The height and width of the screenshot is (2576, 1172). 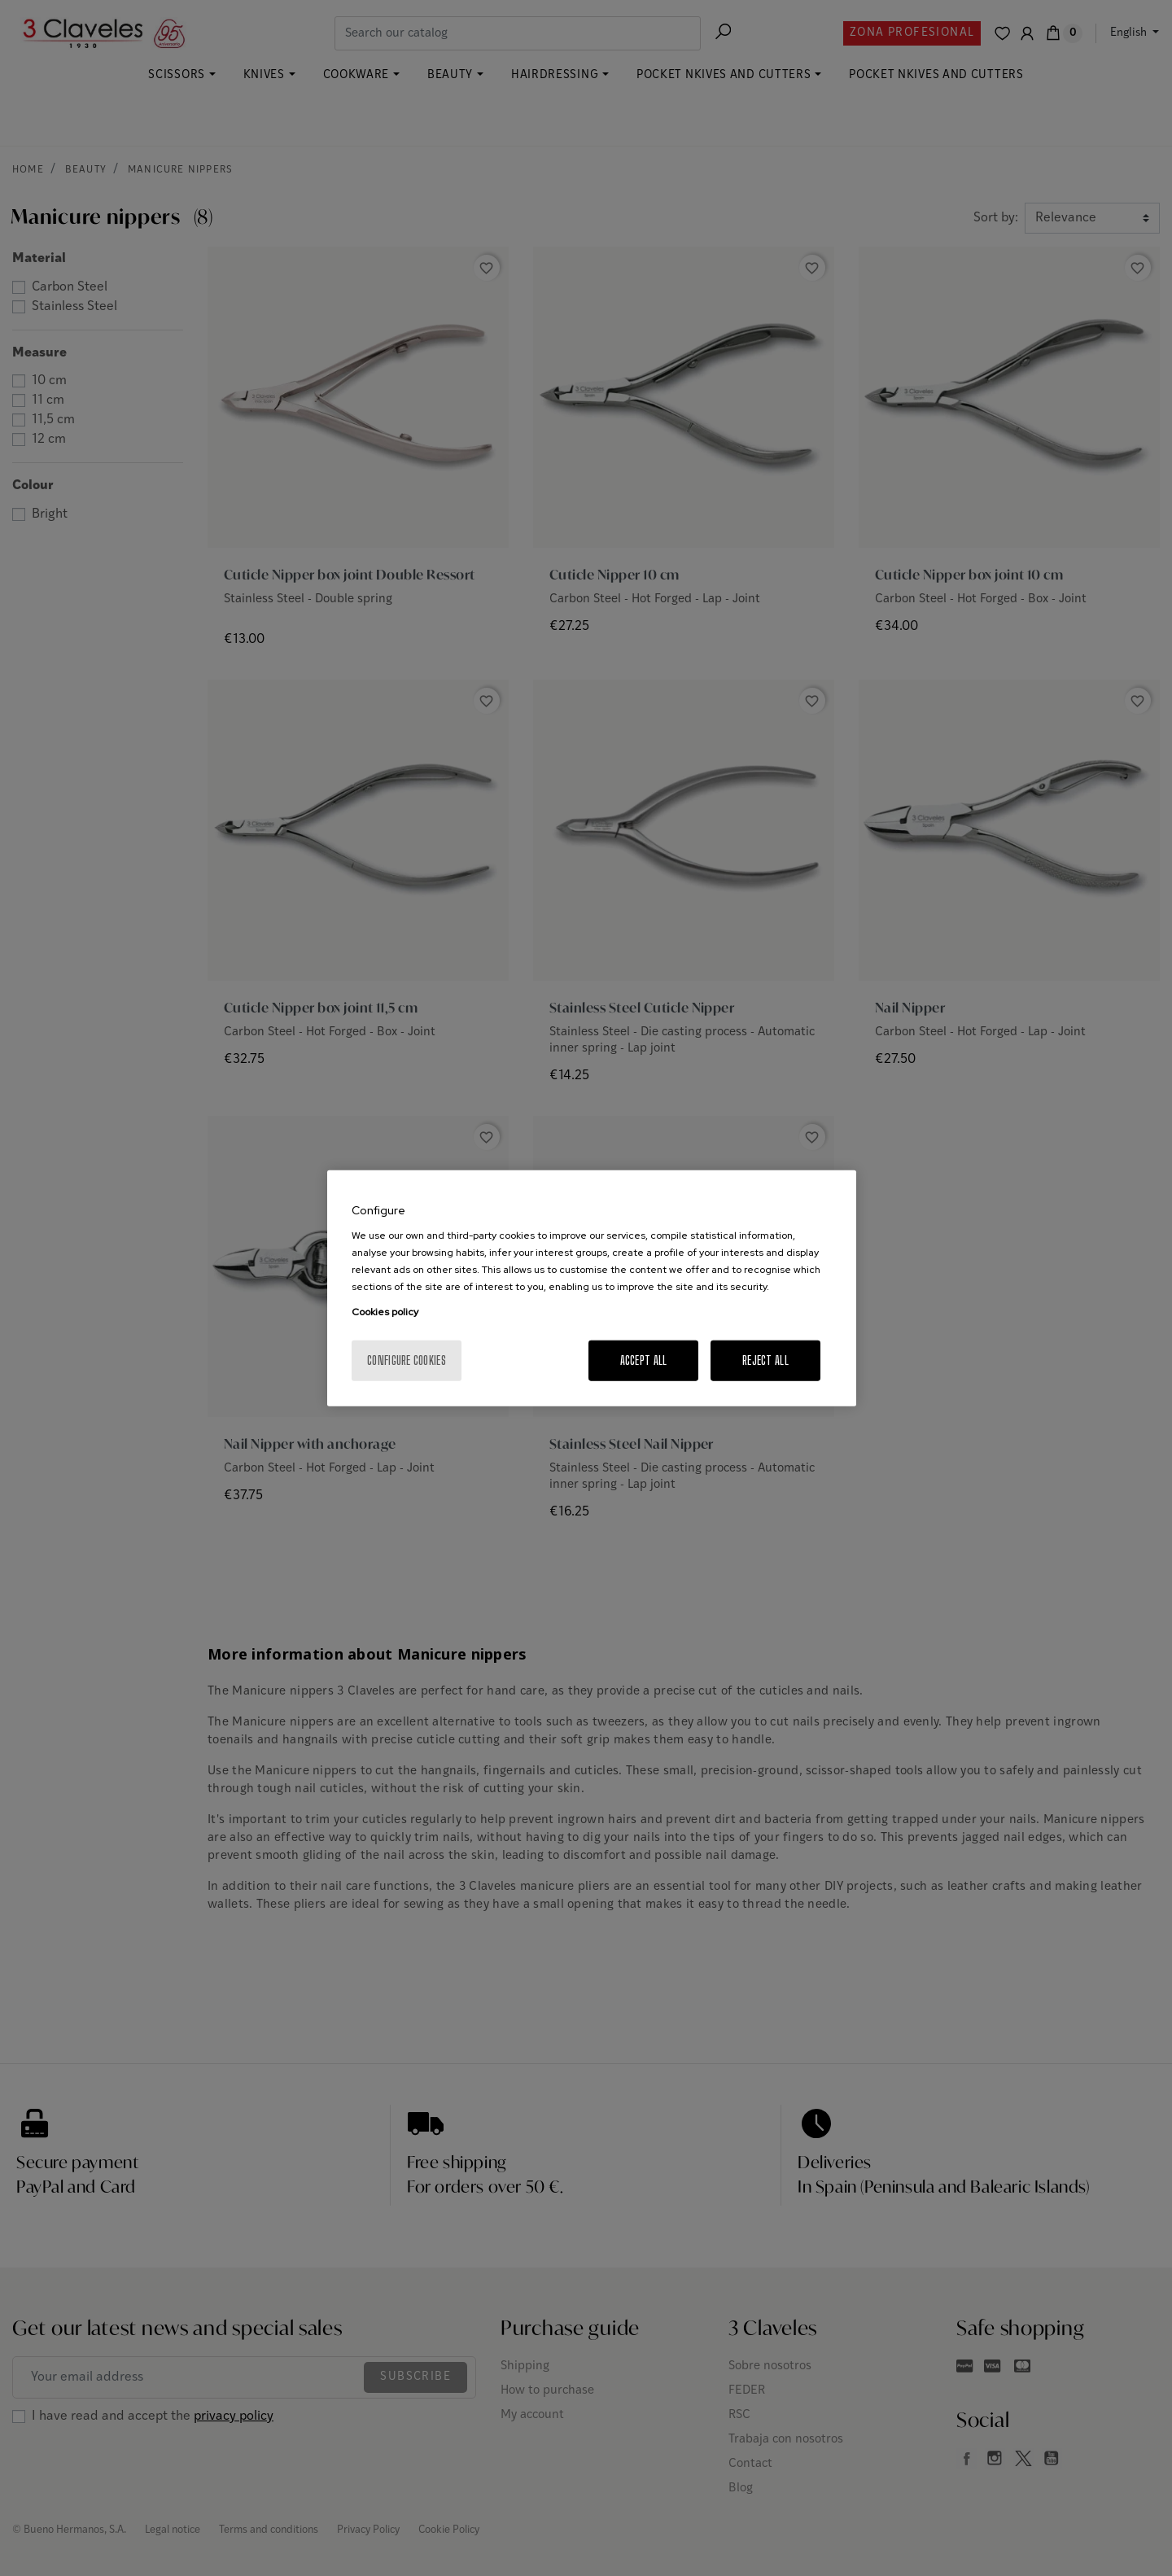 I want to click on [region], so click(x=591, y=1288).